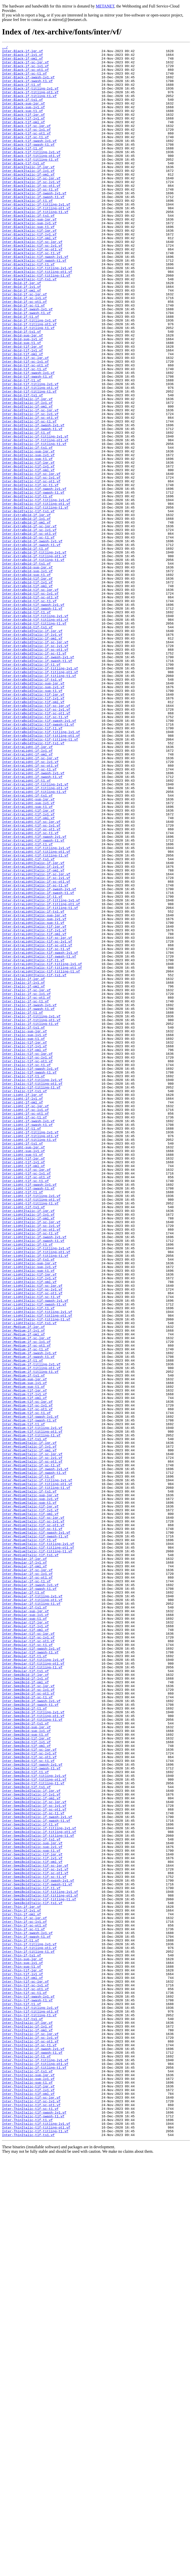 The image size is (192, 2576). Describe the element at coordinates (25, 425) in the screenshot. I see `Inter-Bold-tlf-sc-ly1.vf` at that location.